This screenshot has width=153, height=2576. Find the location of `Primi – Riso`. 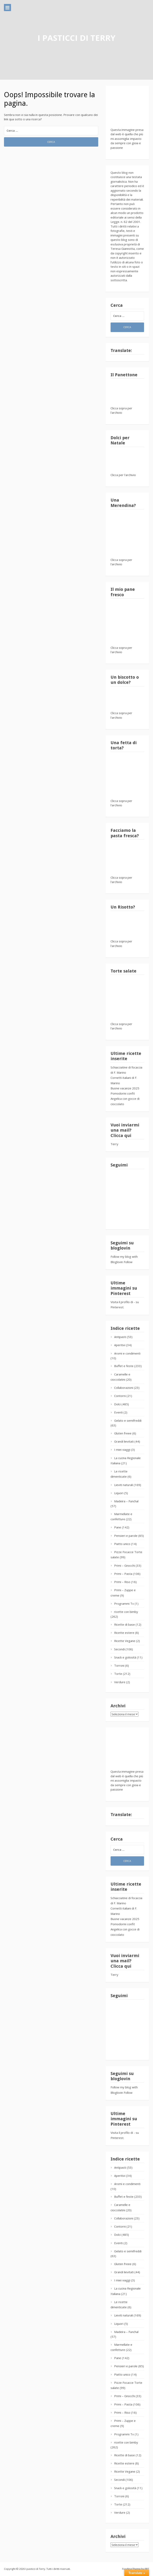

Primi – Riso is located at coordinates (122, 1582).